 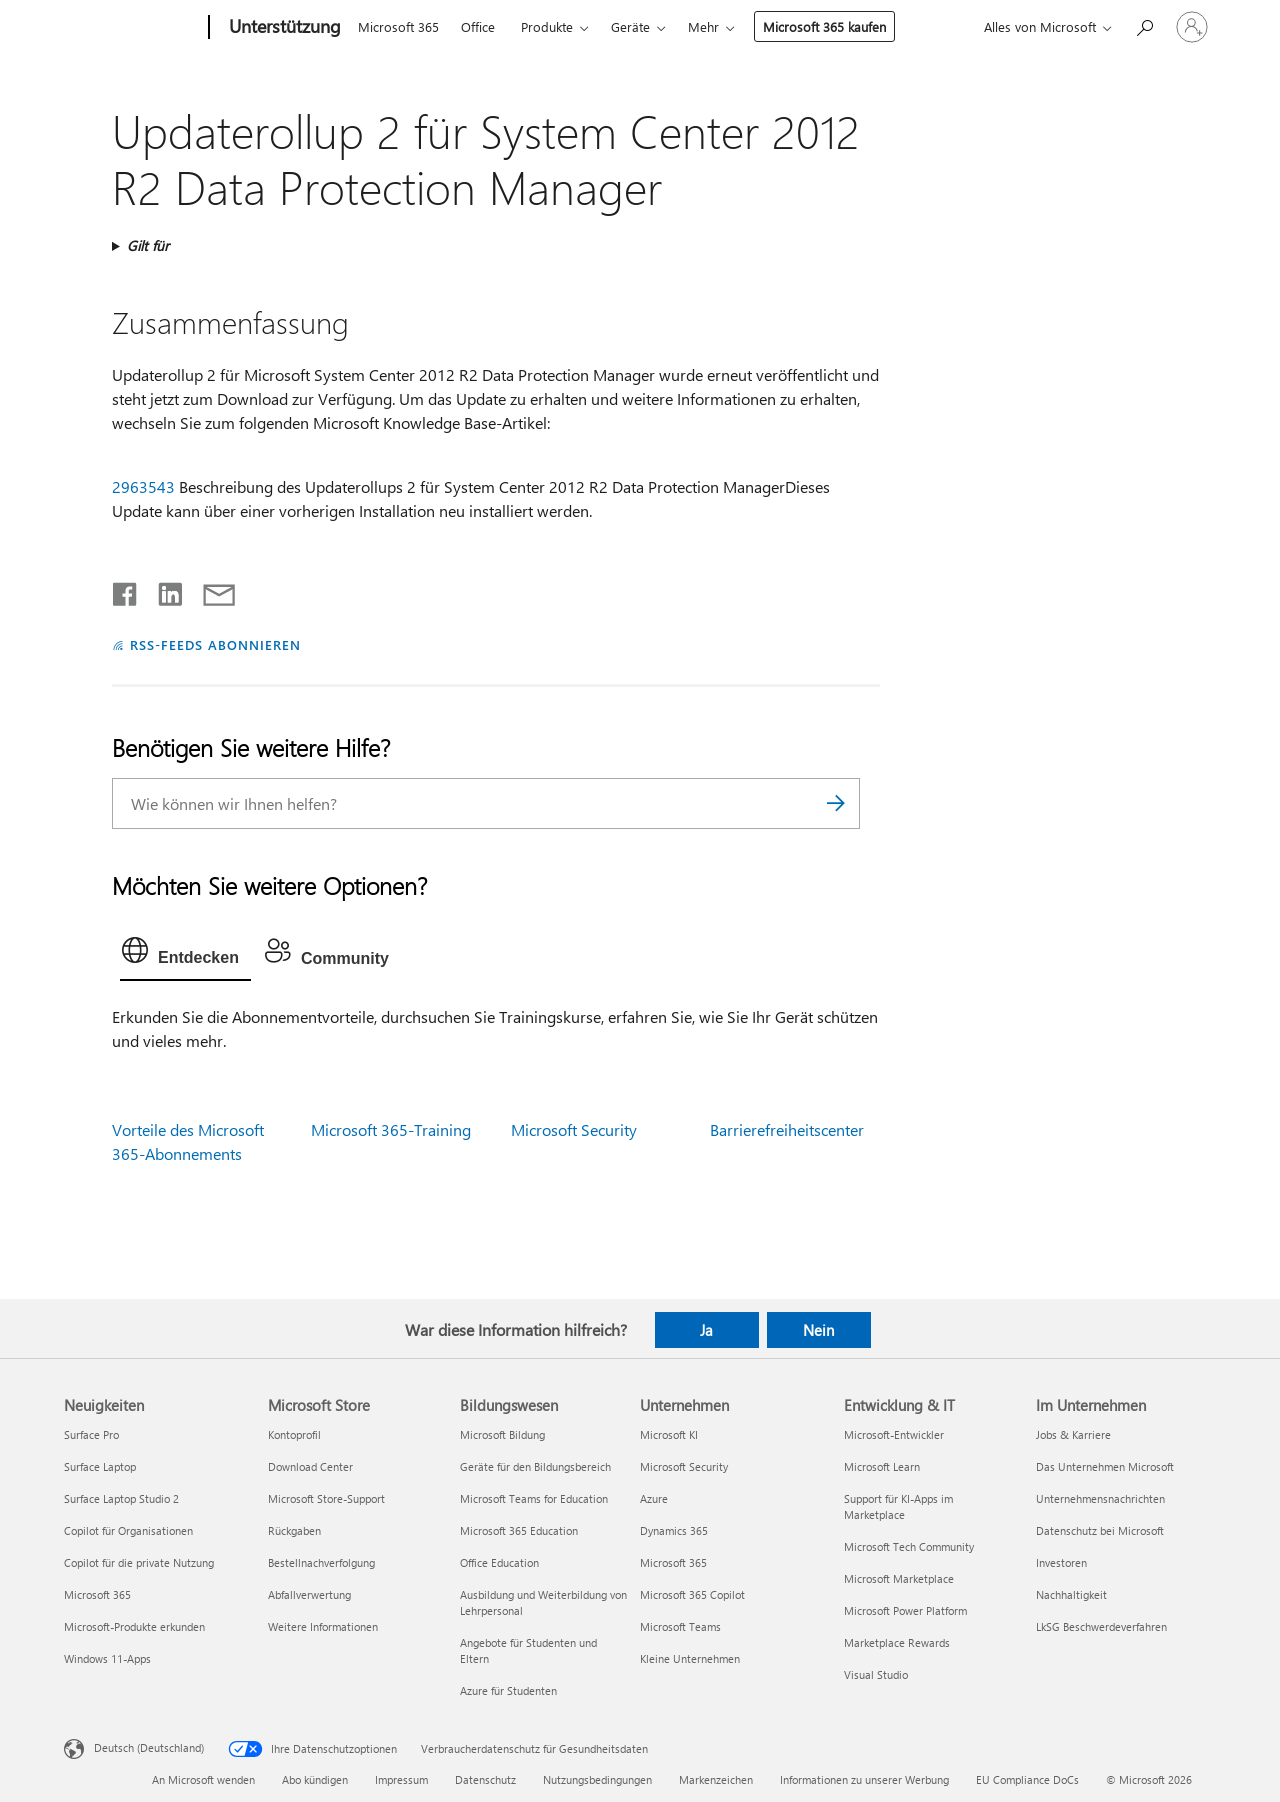 I want to click on [Auf Facebook teilen], so click(x=126, y=590).